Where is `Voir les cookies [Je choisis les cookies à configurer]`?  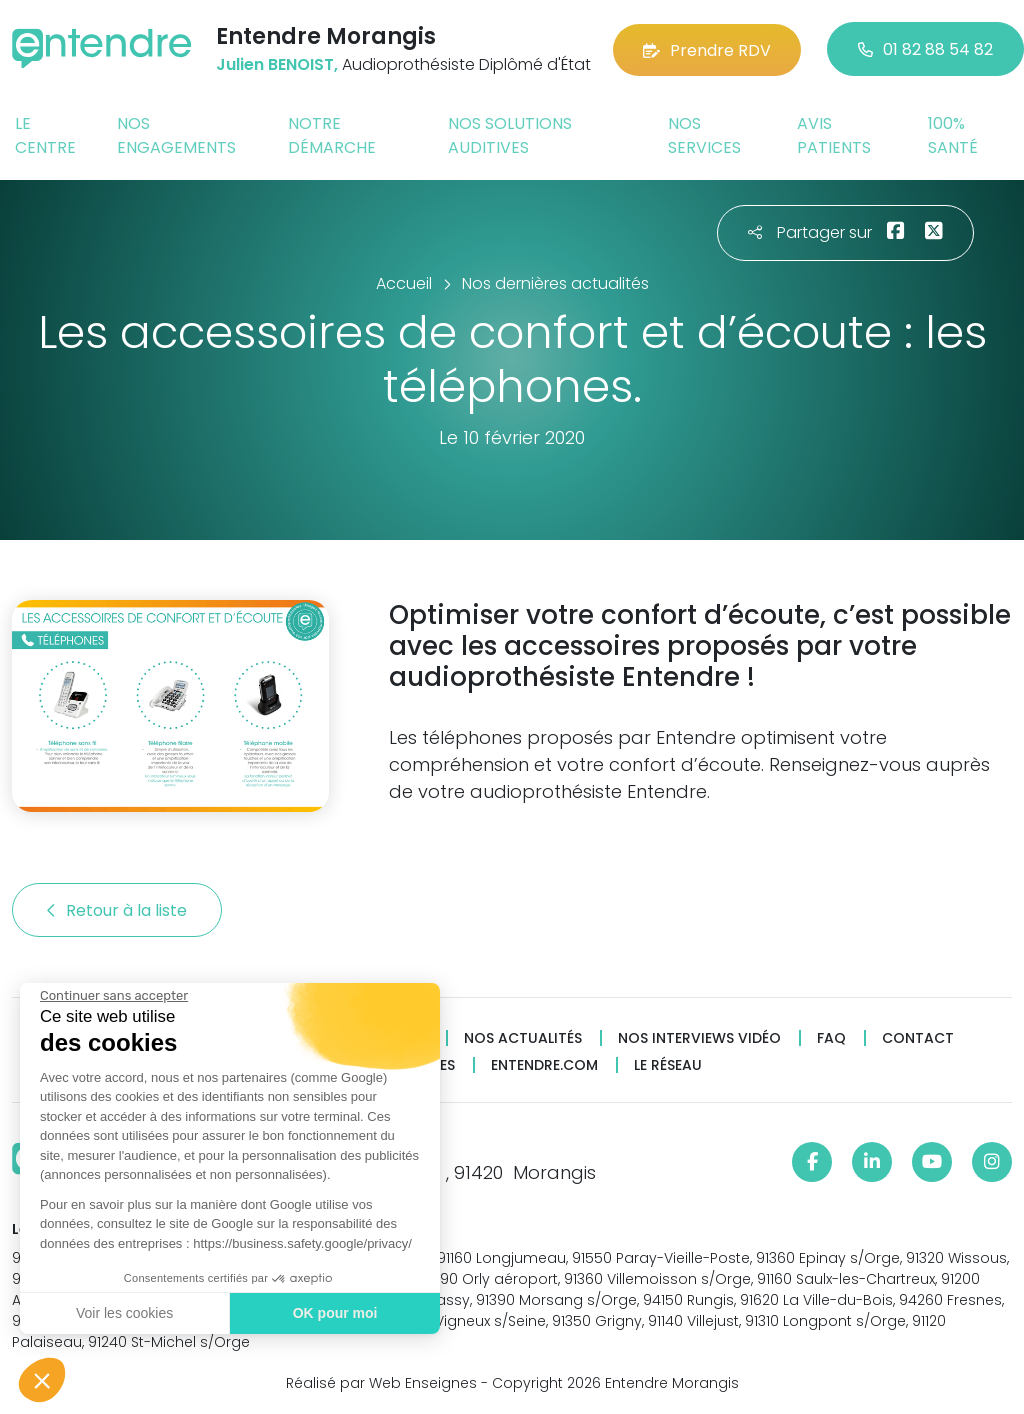
Voir les cookies [Je choisis les cookies à configurer] is located at coordinates (124, 1313).